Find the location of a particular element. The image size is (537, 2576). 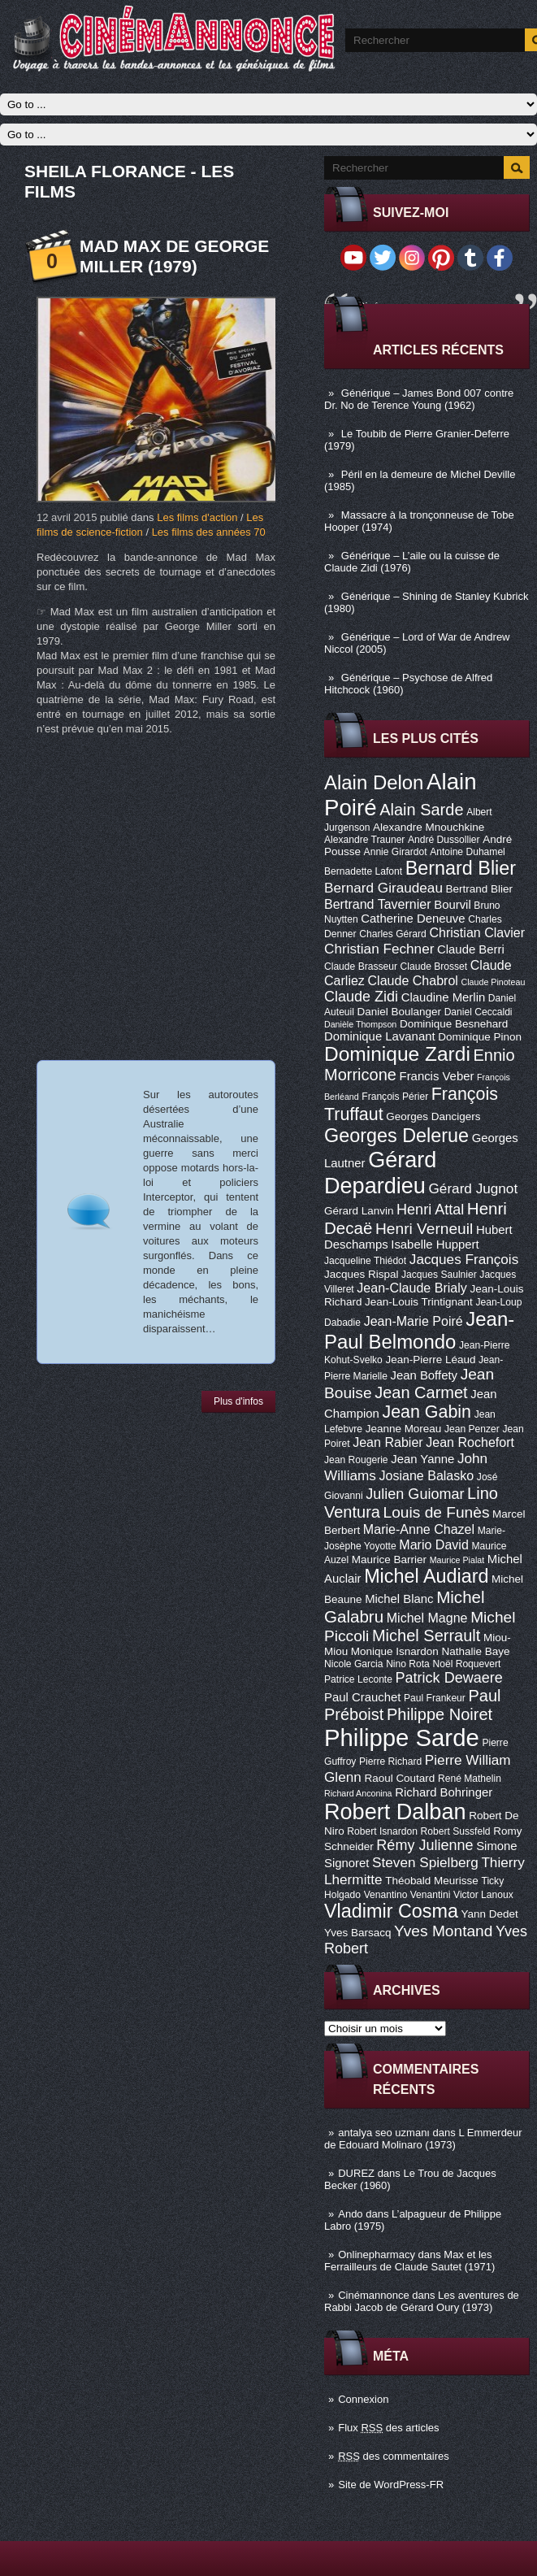

DUREZ is located at coordinates (356, 2173).